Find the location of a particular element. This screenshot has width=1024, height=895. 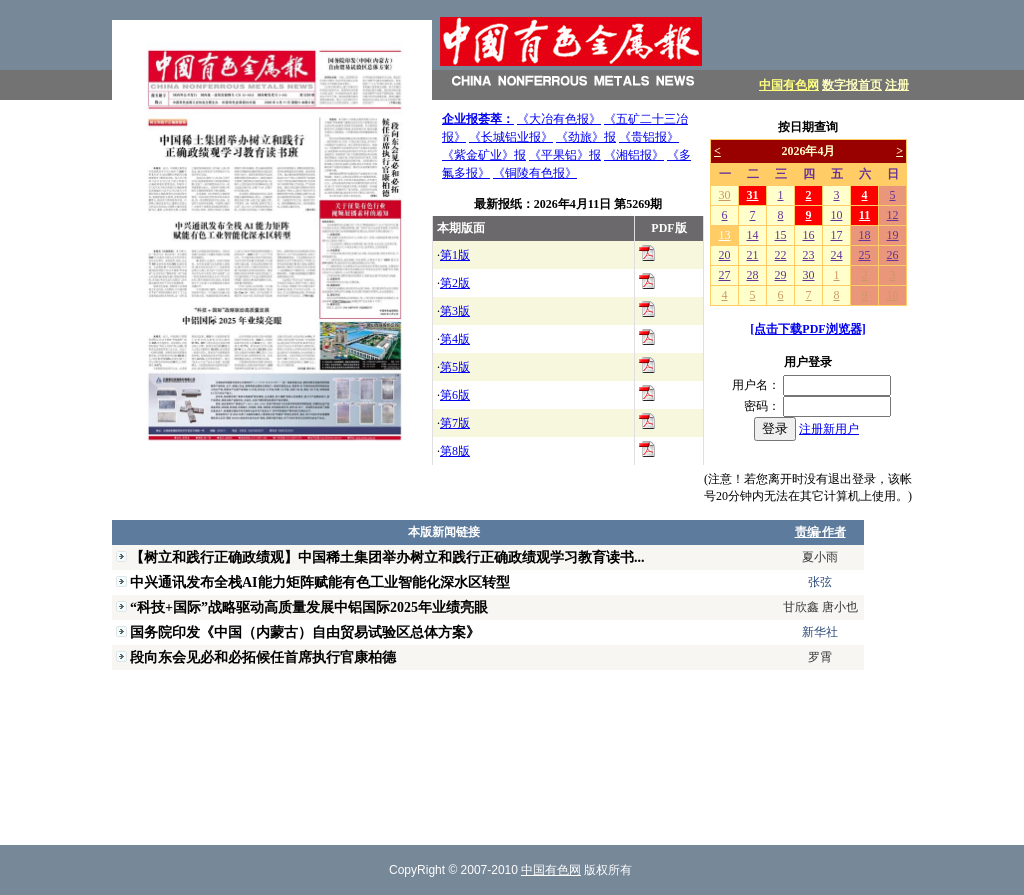

企业报荟萃： is located at coordinates (478, 119).